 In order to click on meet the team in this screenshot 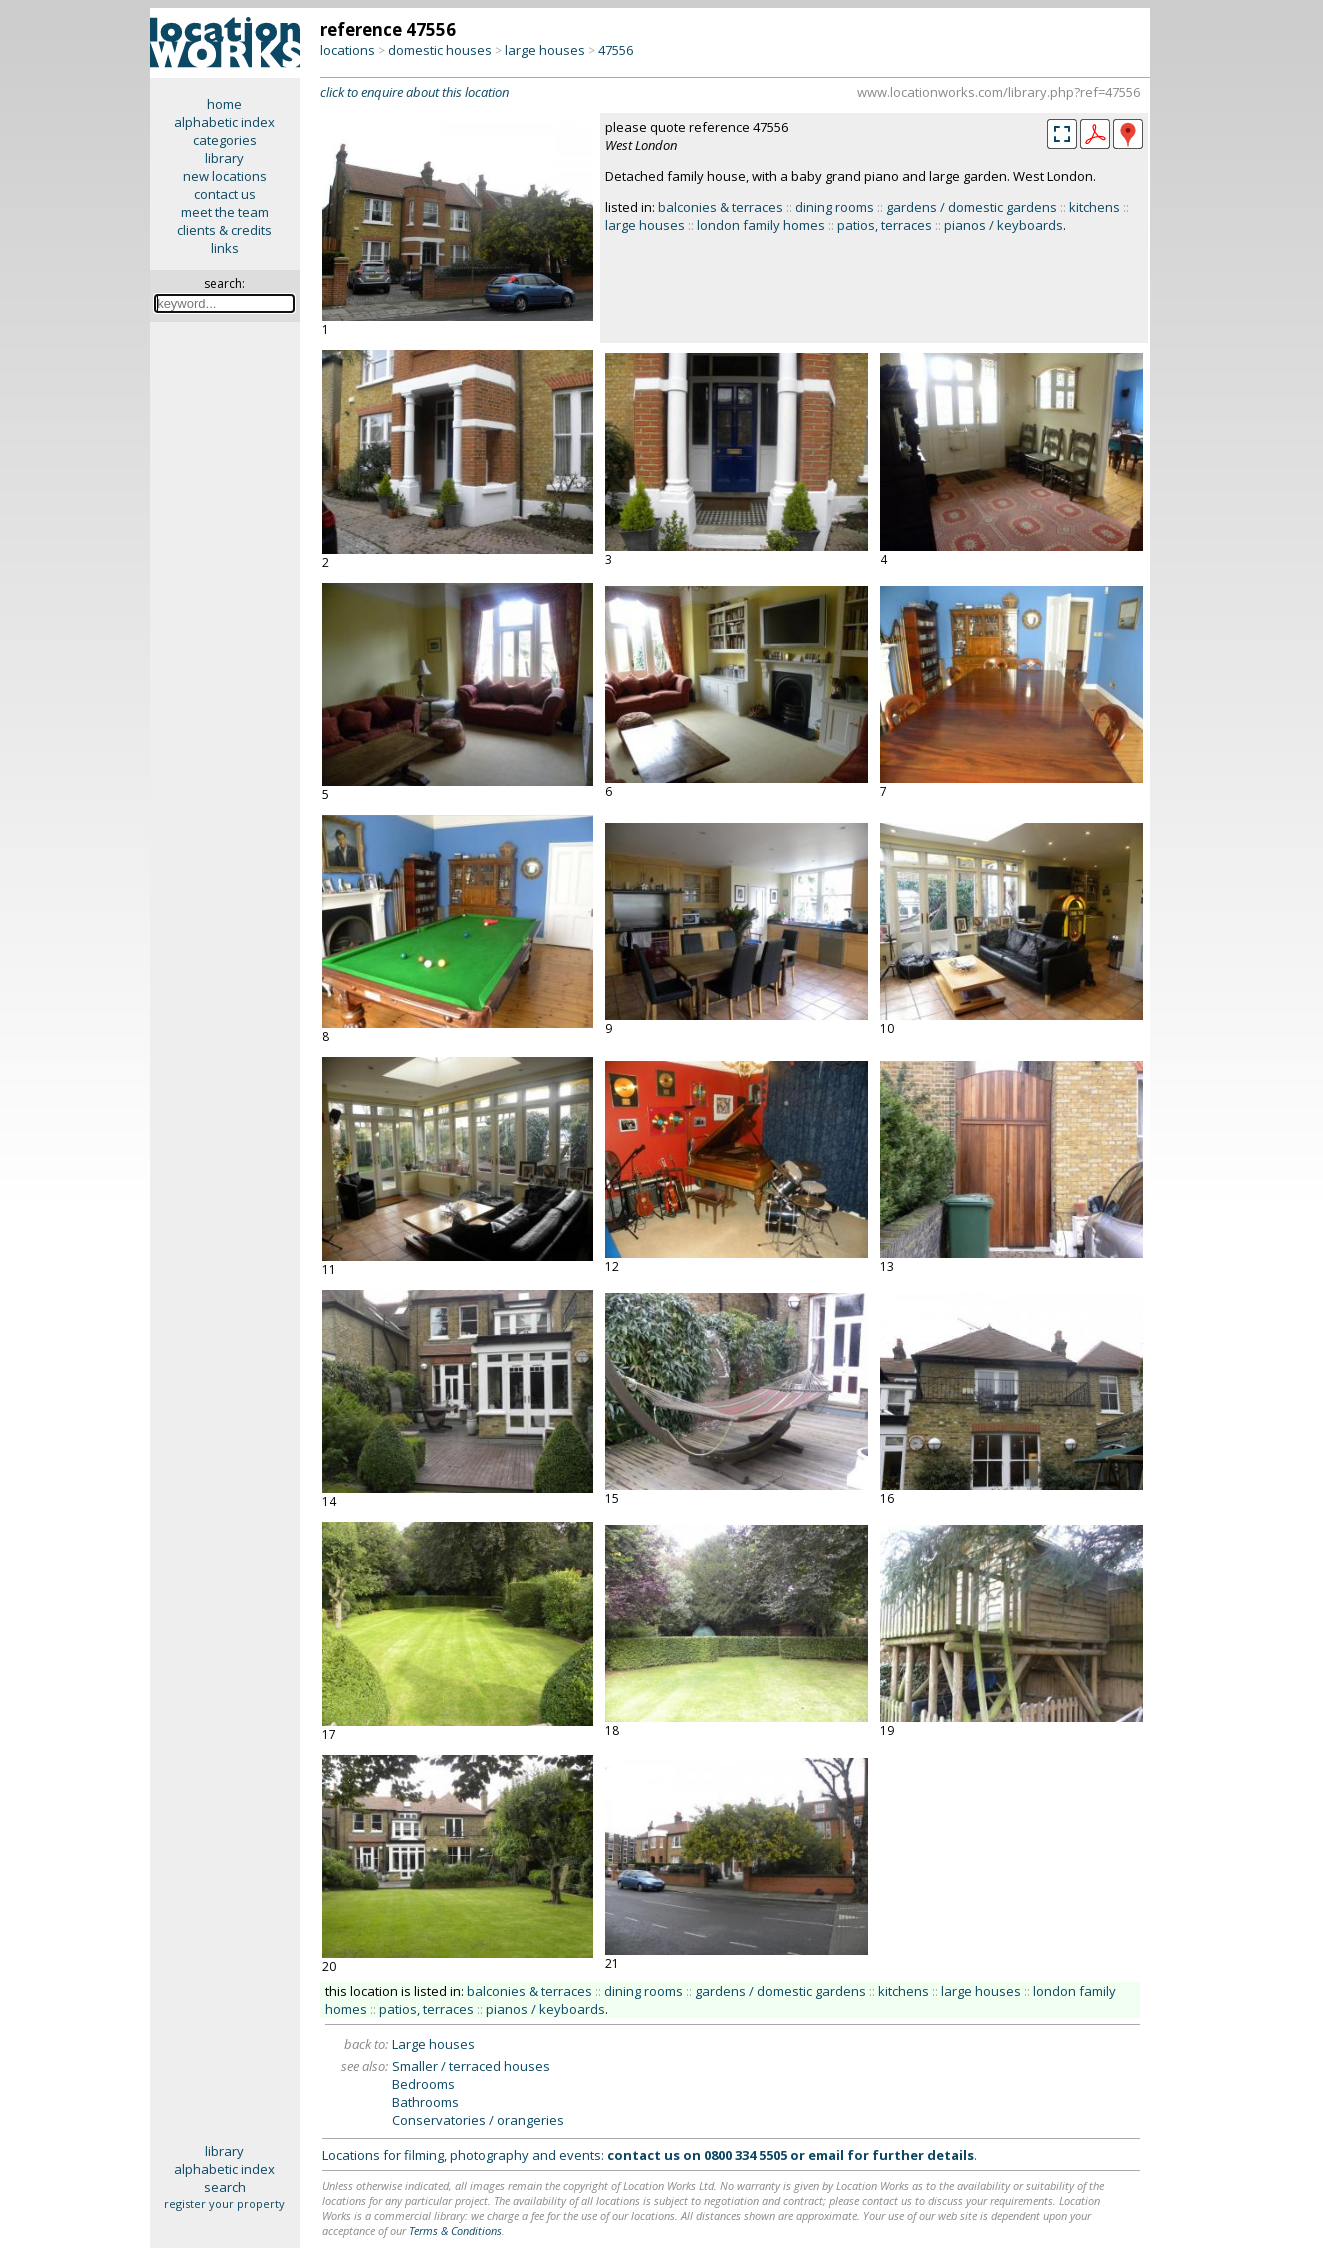, I will do `click(225, 212)`.